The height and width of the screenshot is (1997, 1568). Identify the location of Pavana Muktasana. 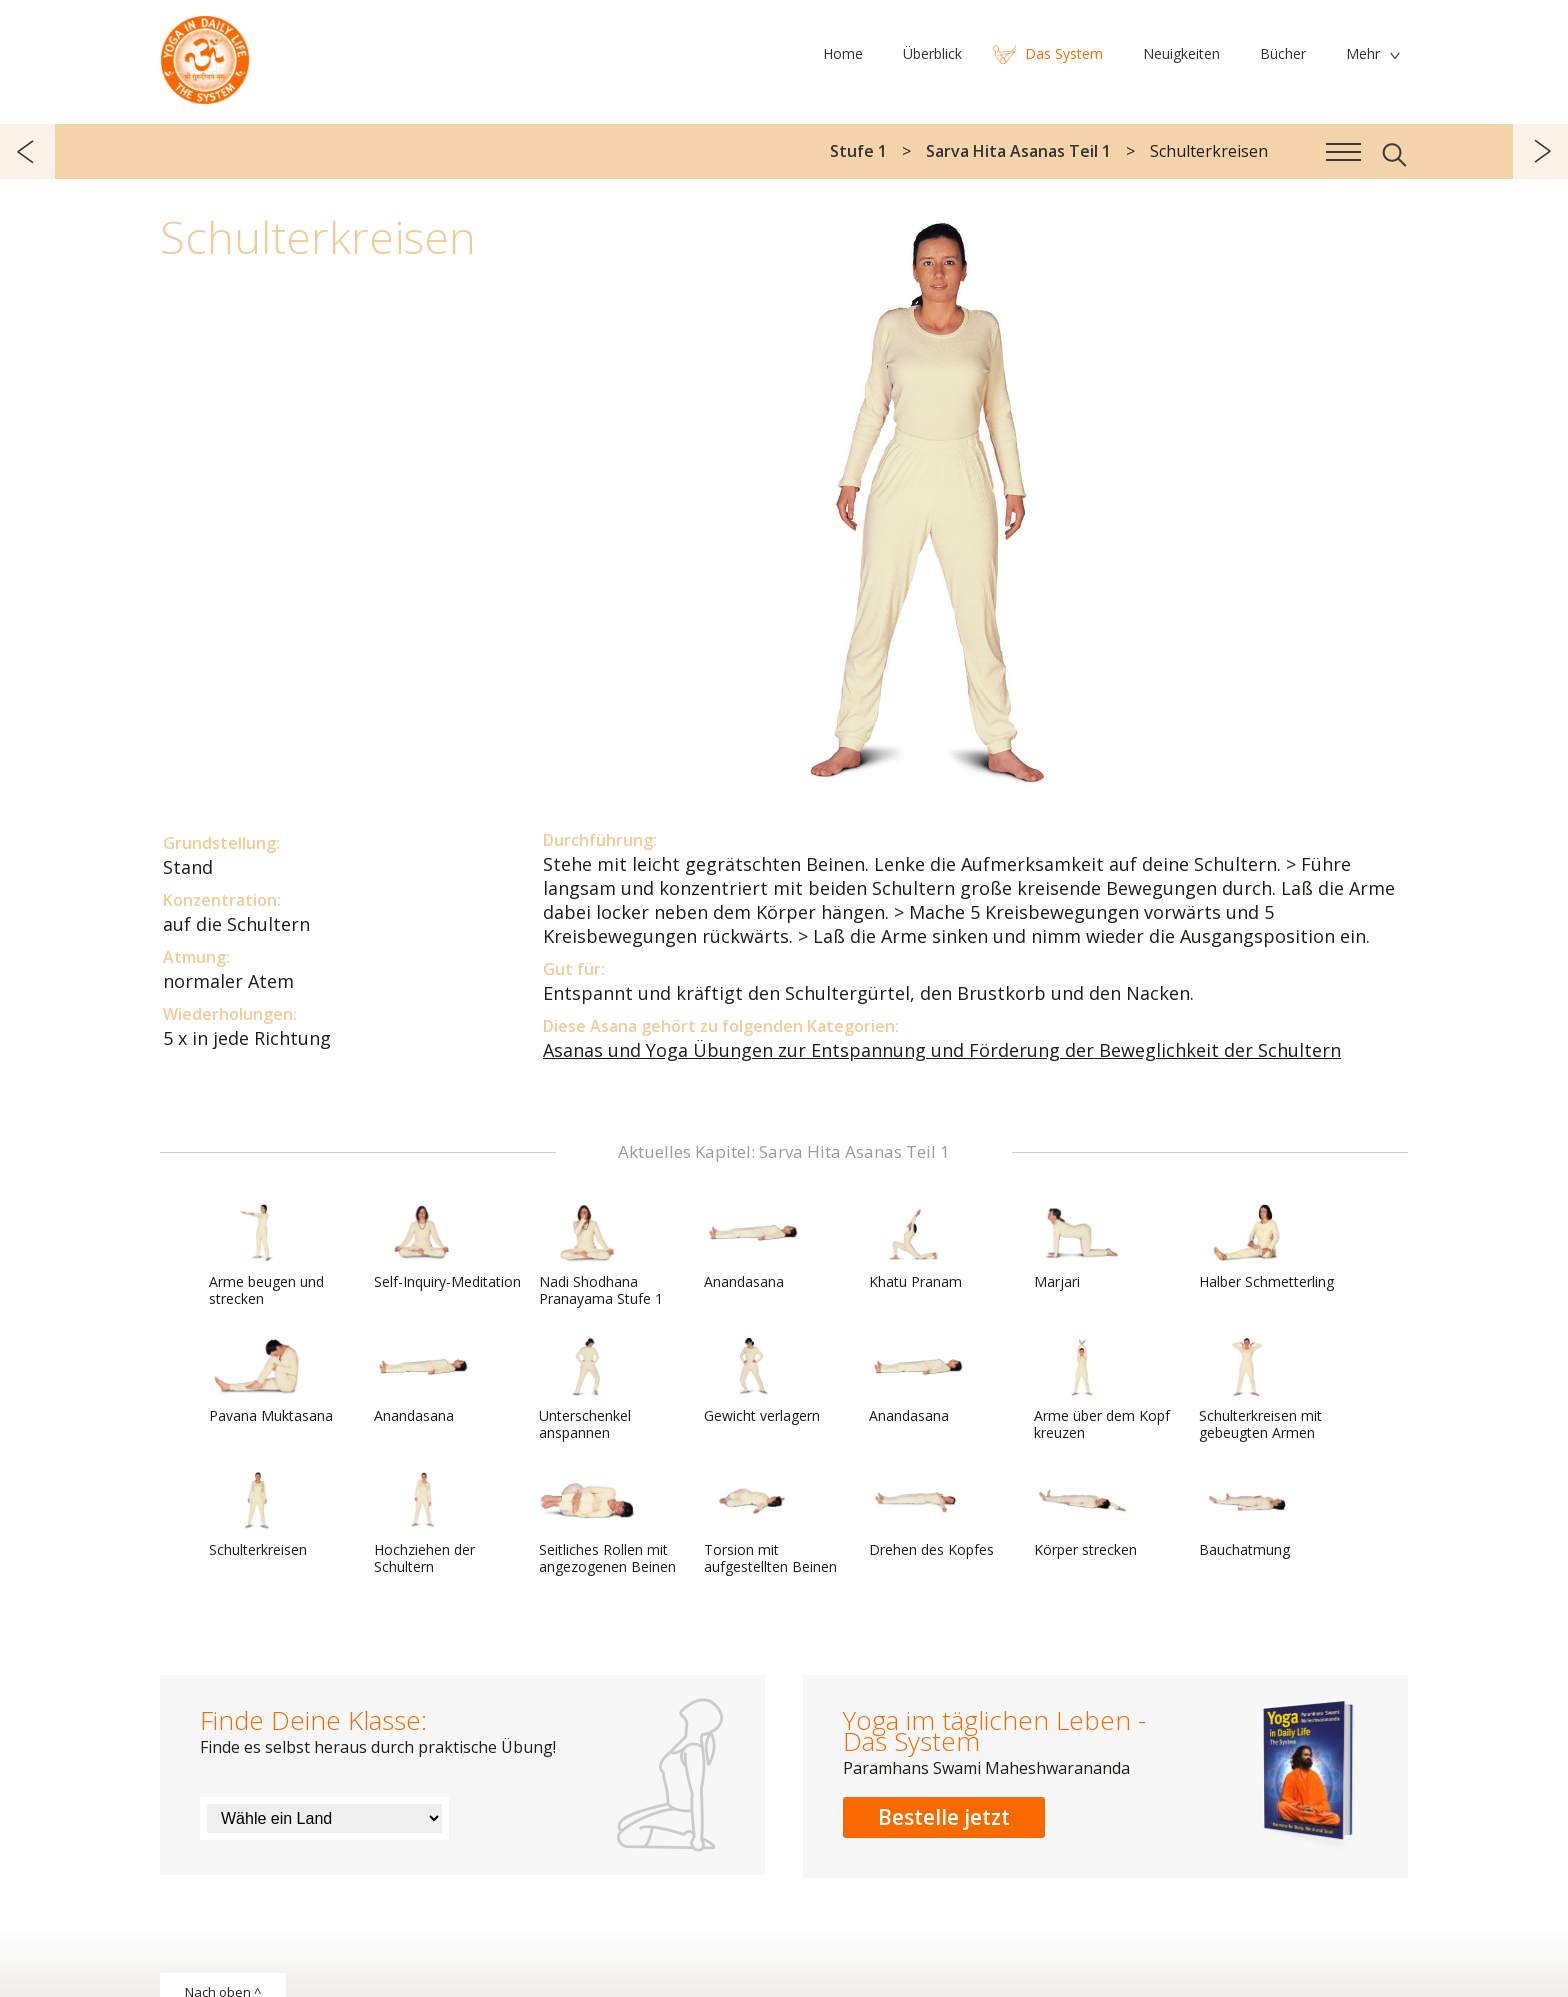
(271, 1381).